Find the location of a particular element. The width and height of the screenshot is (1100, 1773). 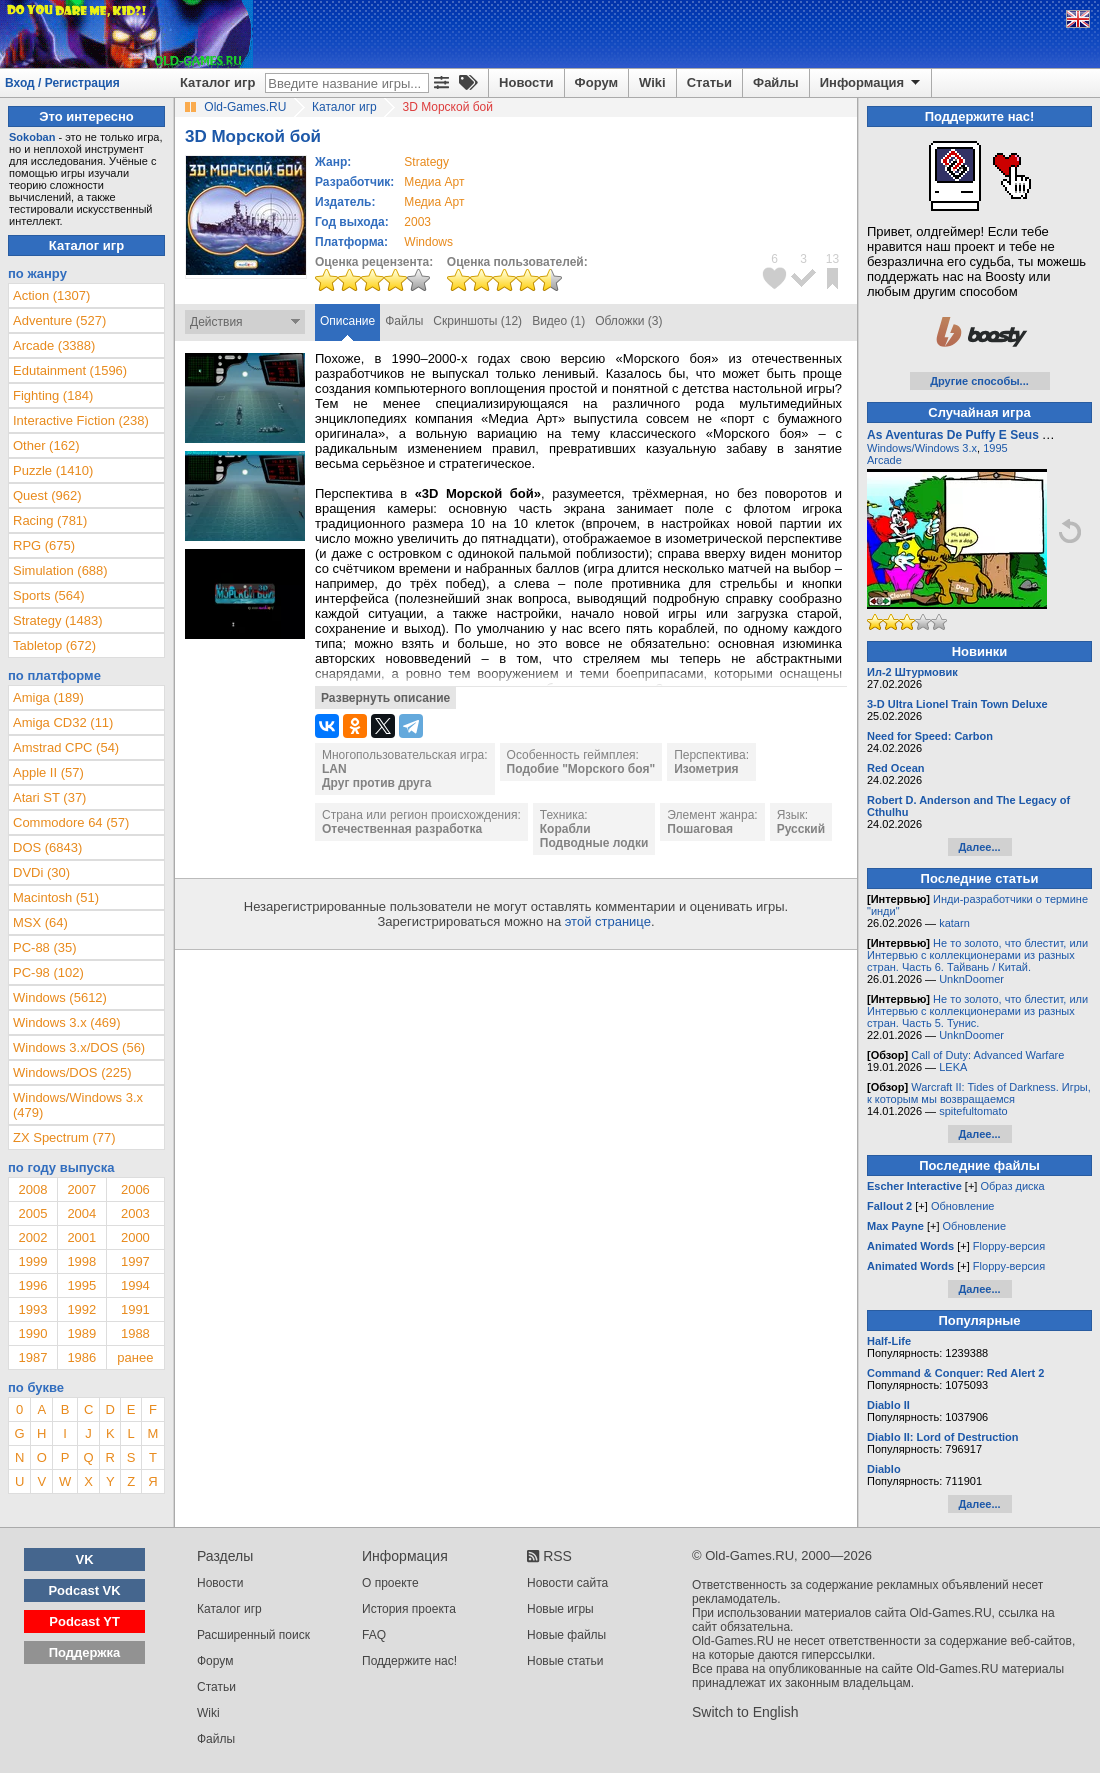

Fighting (184) is located at coordinates (53, 395).